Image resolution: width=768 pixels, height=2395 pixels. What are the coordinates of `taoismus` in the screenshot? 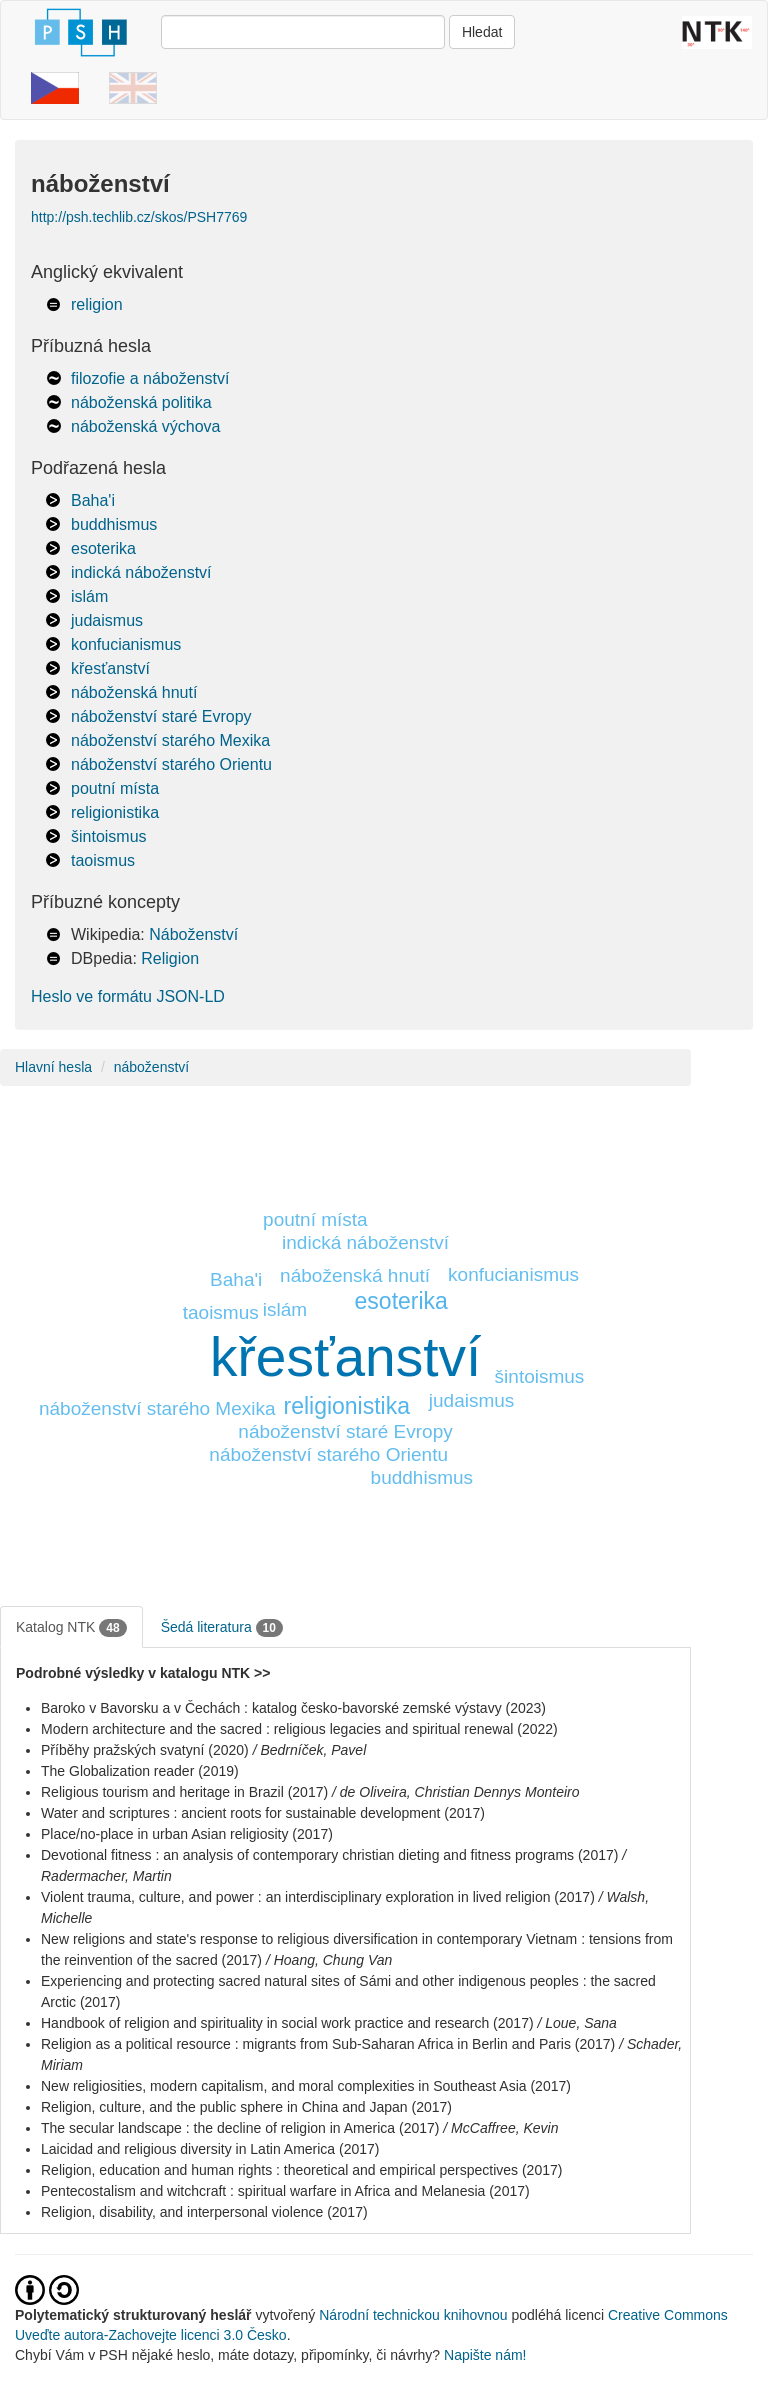 It's located at (103, 860).